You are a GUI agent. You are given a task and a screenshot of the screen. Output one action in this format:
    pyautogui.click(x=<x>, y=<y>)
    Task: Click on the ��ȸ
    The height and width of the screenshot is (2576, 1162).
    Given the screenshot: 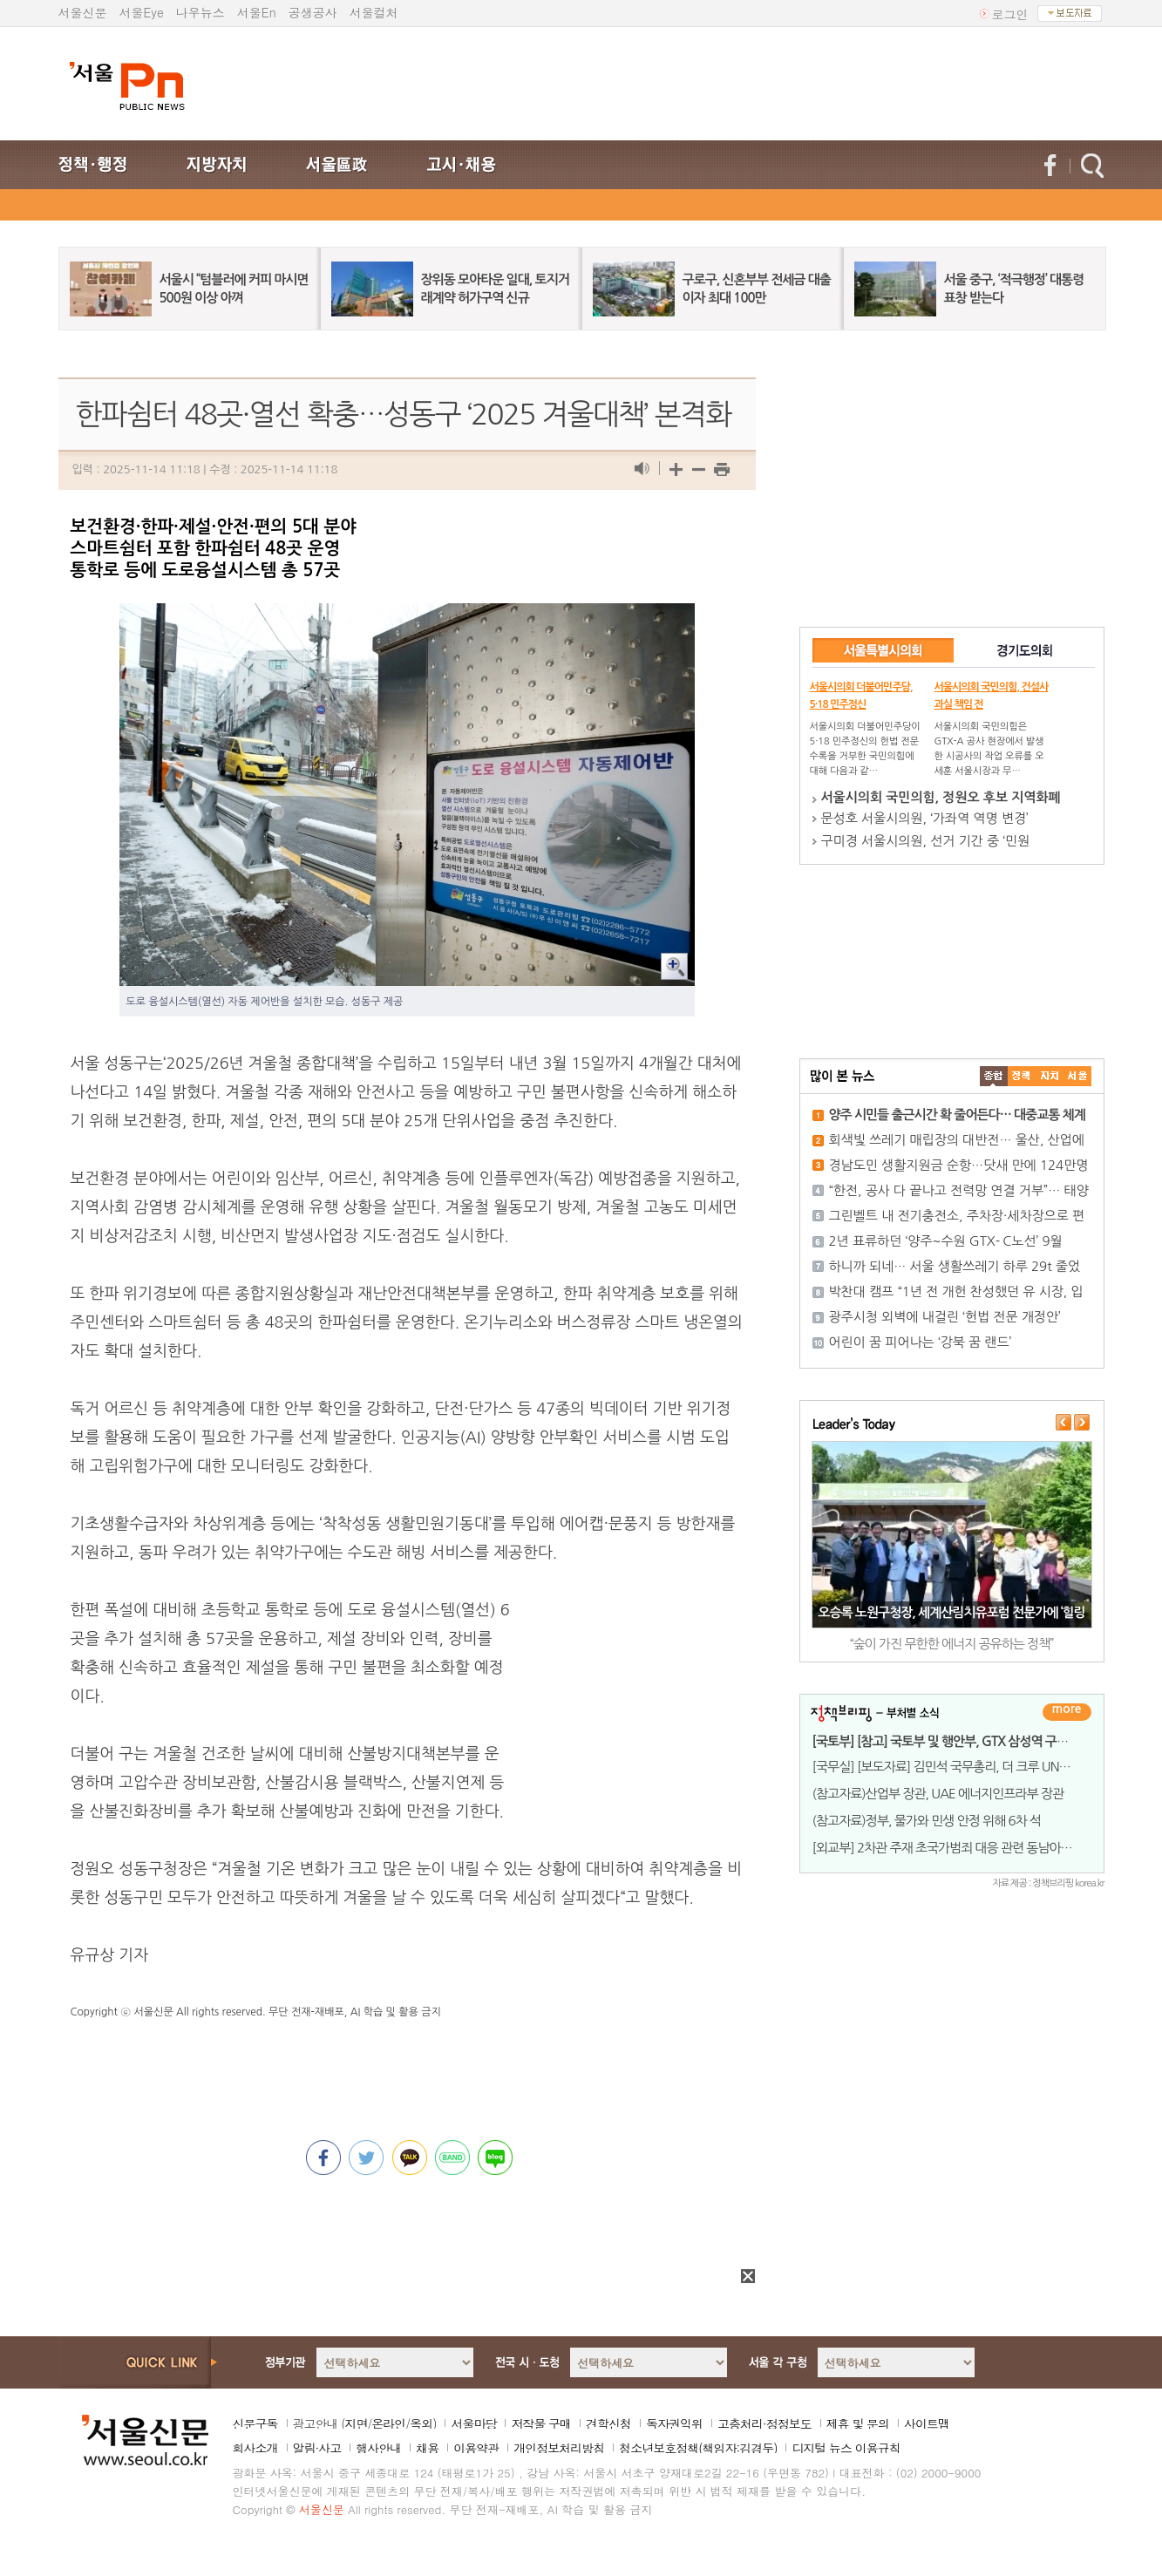 What is the action you would take?
    pyautogui.click(x=1077, y=1076)
    